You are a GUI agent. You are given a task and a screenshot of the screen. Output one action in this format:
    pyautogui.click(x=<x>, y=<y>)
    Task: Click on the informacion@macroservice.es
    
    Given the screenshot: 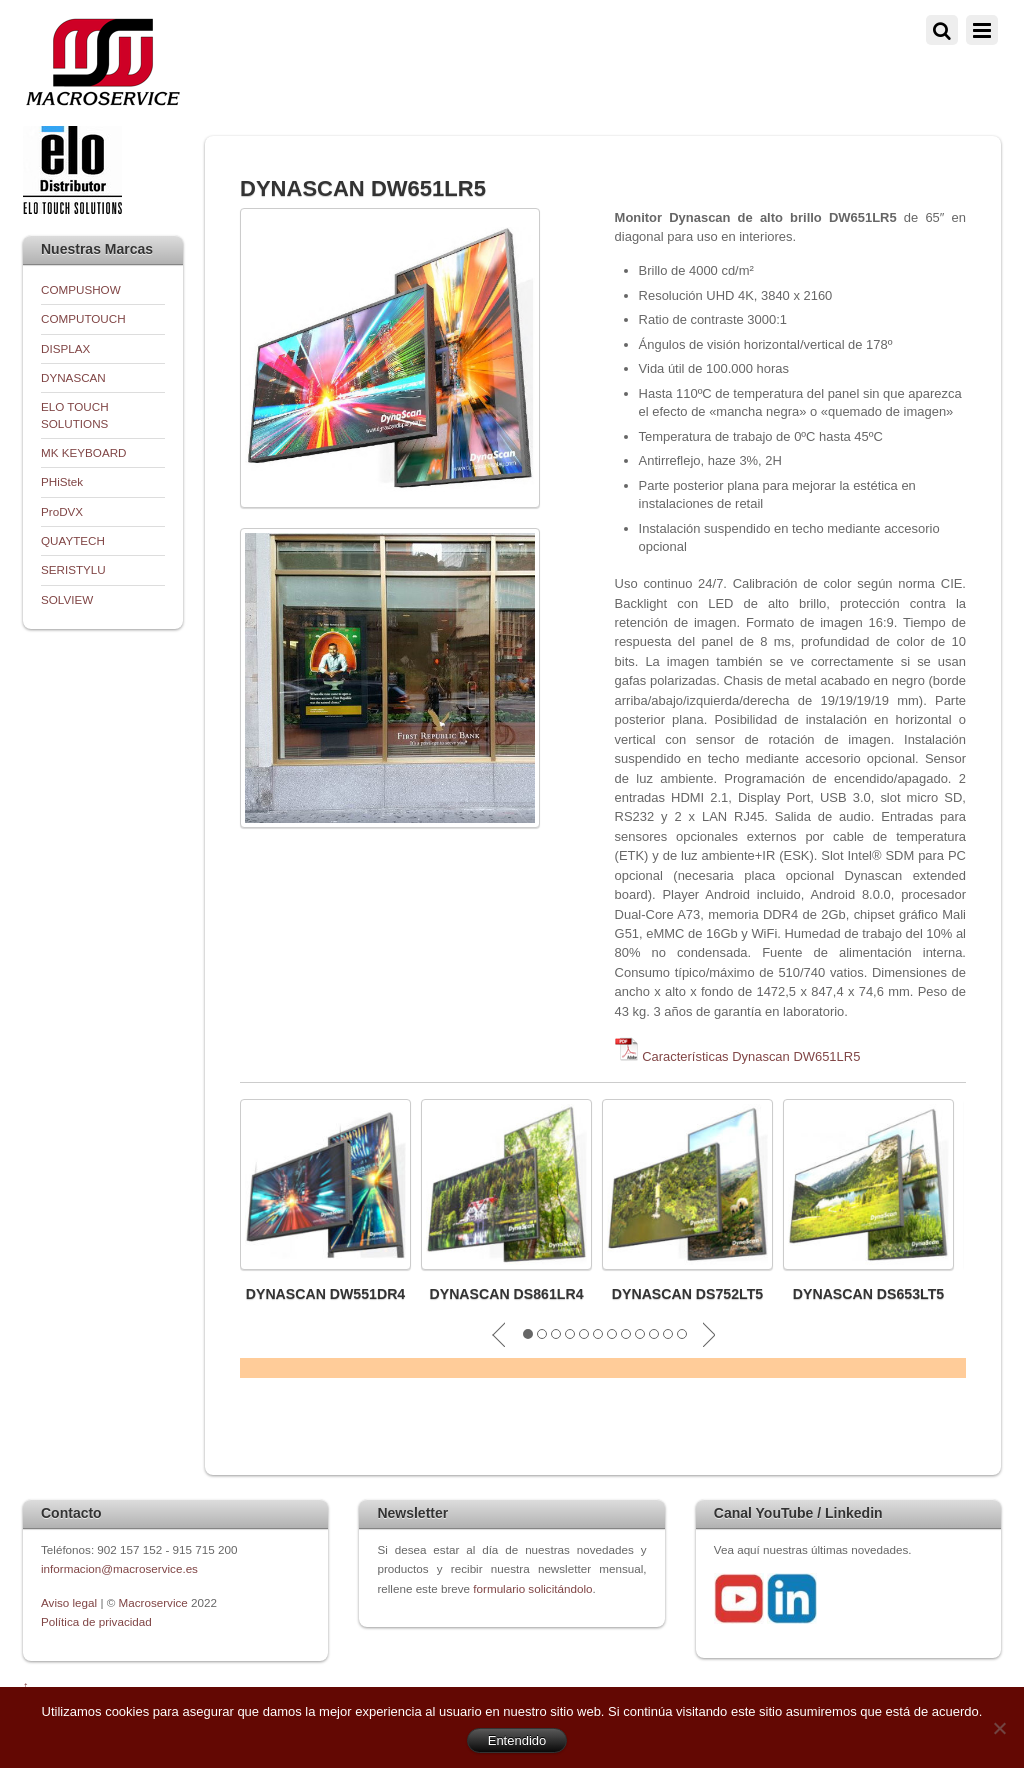 What is the action you would take?
    pyautogui.click(x=119, y=1568)
    